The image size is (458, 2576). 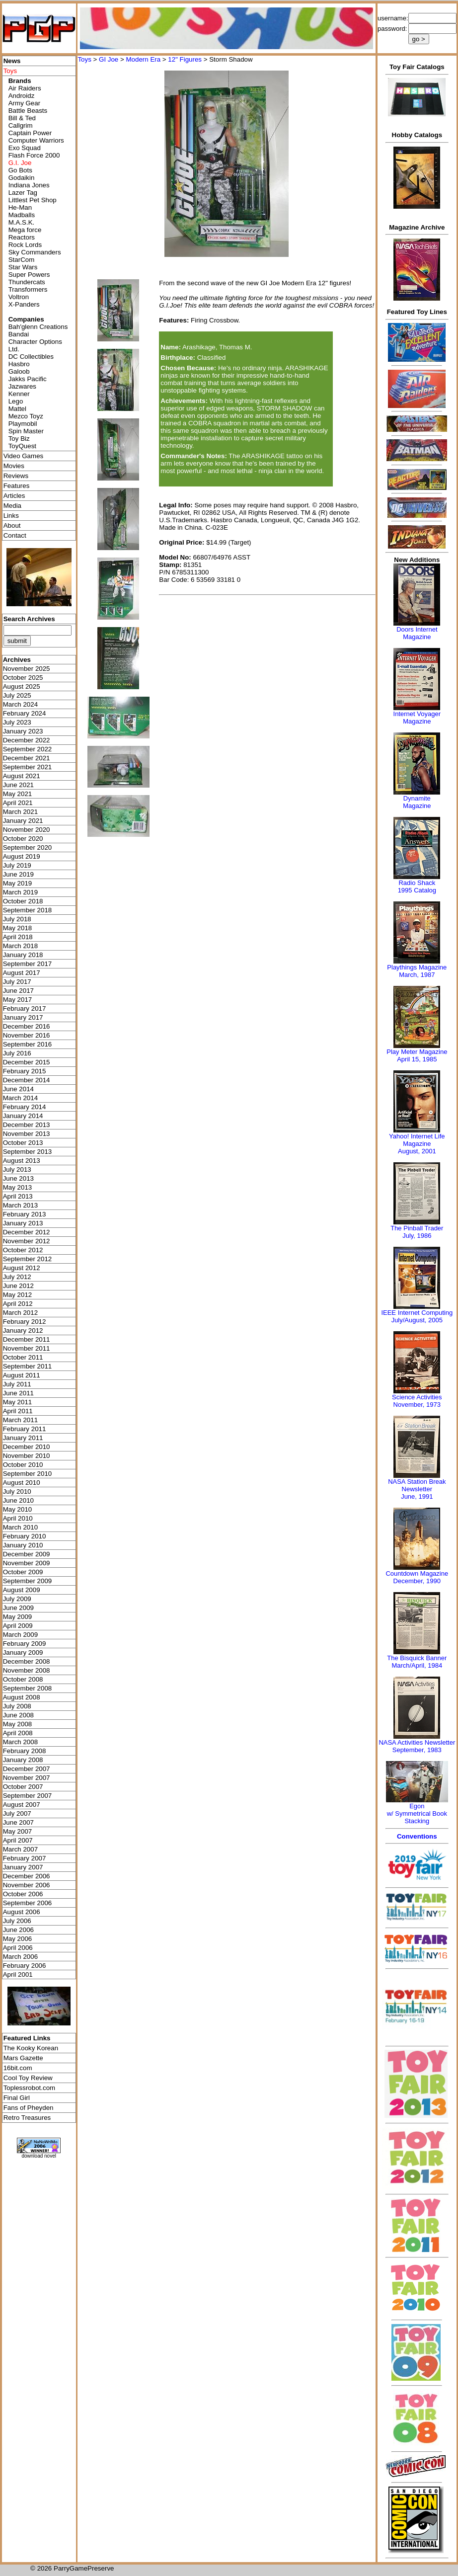 What do you see at coordinates (18, 1285) in the screenshot?
I see `June 2012` at bounding box center [18, 1285].